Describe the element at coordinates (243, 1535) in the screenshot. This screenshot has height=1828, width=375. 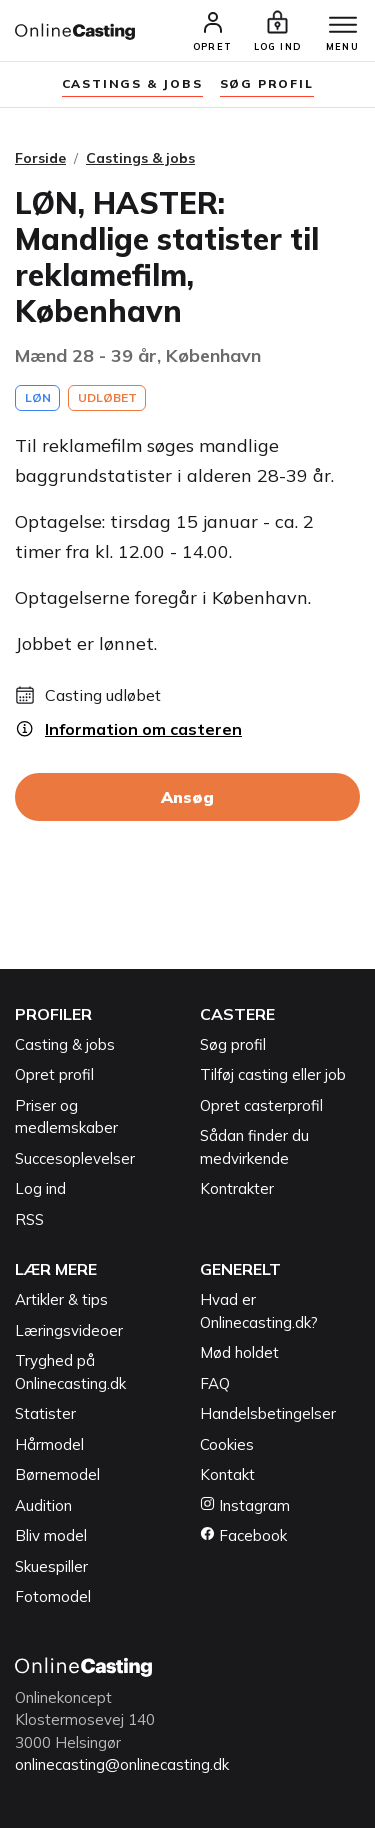
I see `Facebook` at that location.